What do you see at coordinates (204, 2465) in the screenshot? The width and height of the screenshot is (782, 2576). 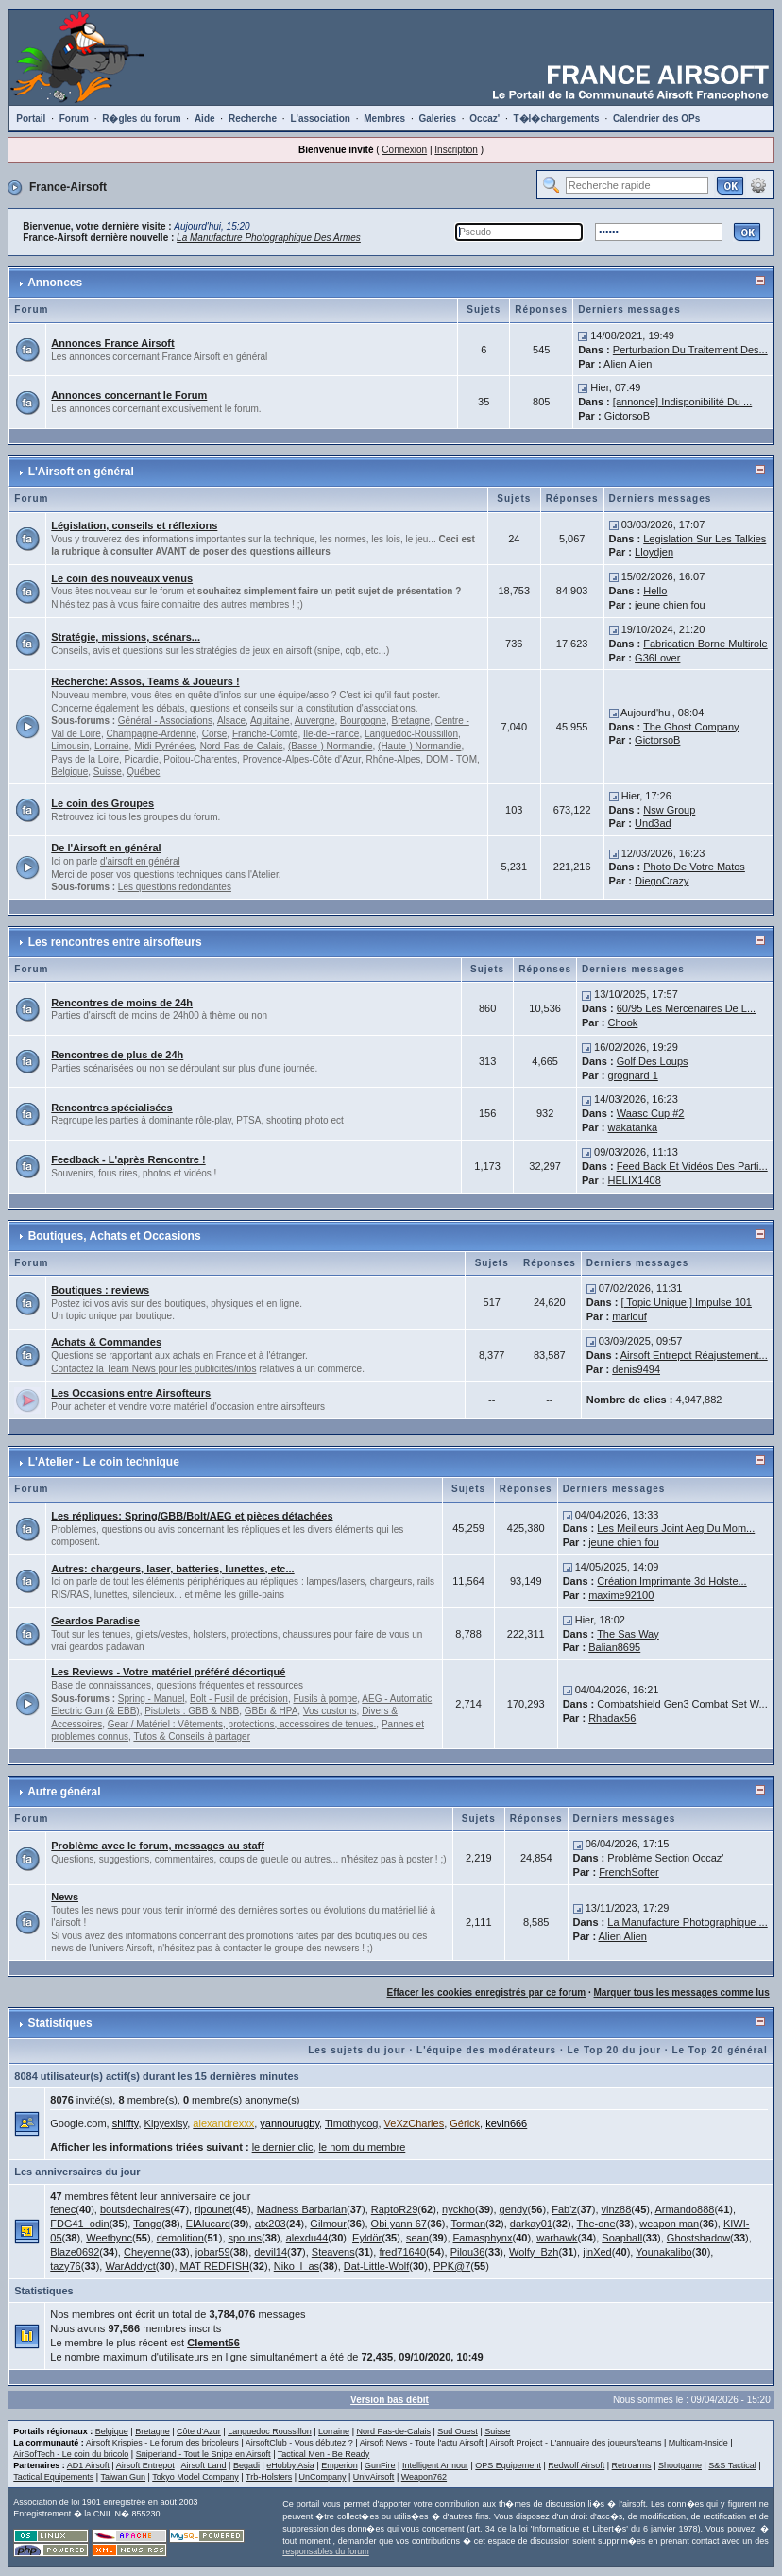 I see `Airsoft Land` at bounding box center [204, 2465].